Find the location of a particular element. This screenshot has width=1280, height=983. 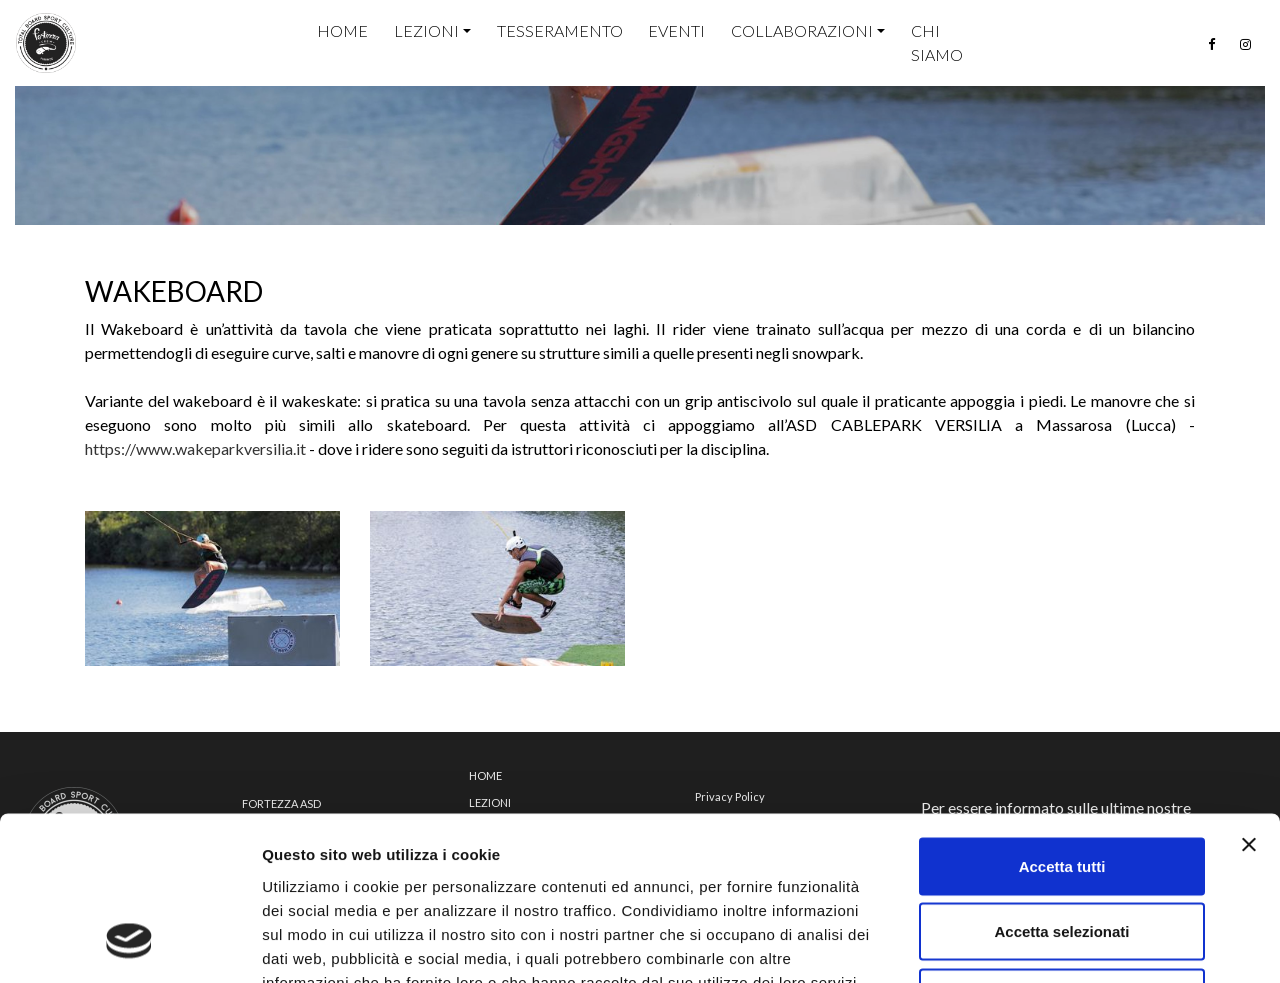

Collaborazioni is located at coordinates (802, 30).